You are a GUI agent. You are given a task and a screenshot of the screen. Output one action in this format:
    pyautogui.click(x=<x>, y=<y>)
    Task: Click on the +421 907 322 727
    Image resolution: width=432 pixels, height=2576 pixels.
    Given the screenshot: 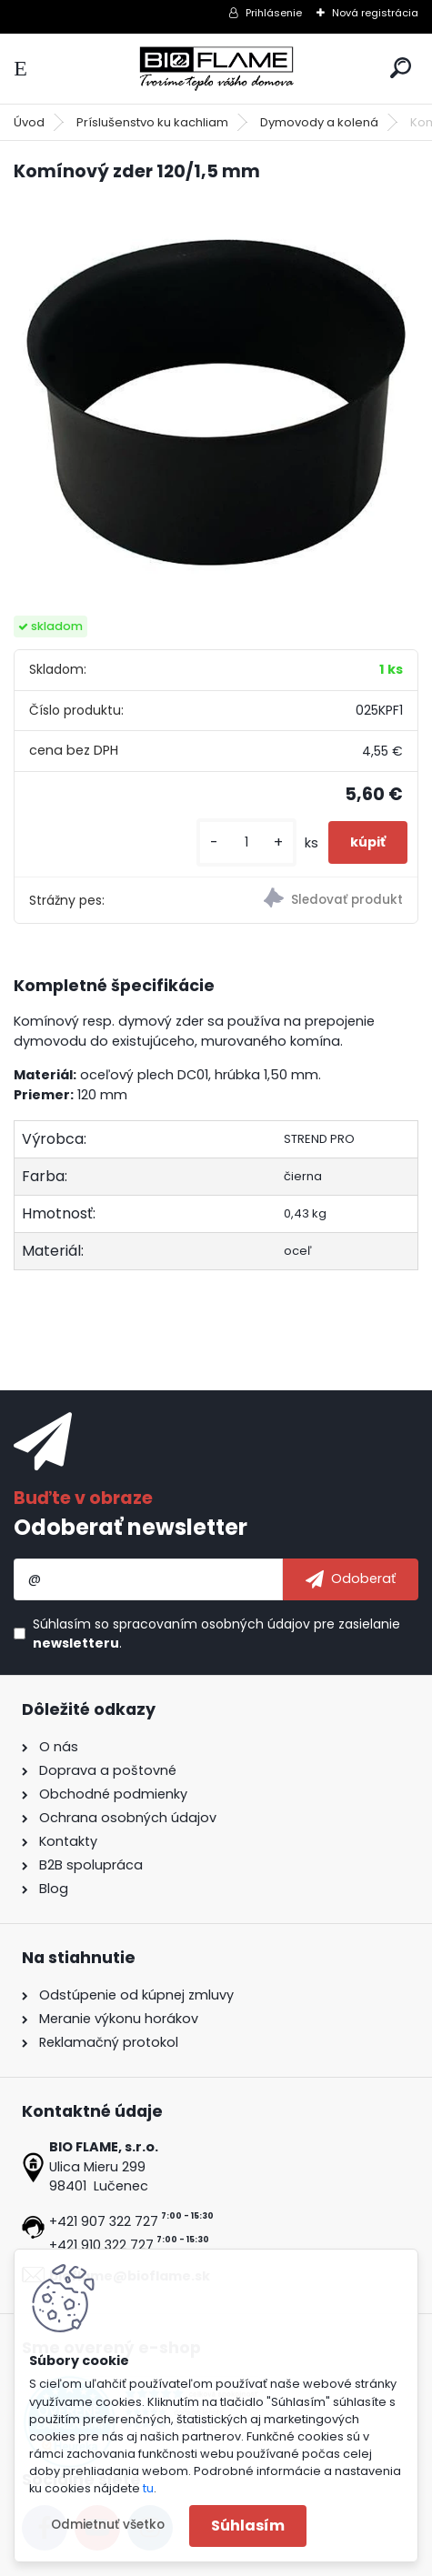 What is the action you would take?
    pyautogui.click(x=103, y=2221)
    